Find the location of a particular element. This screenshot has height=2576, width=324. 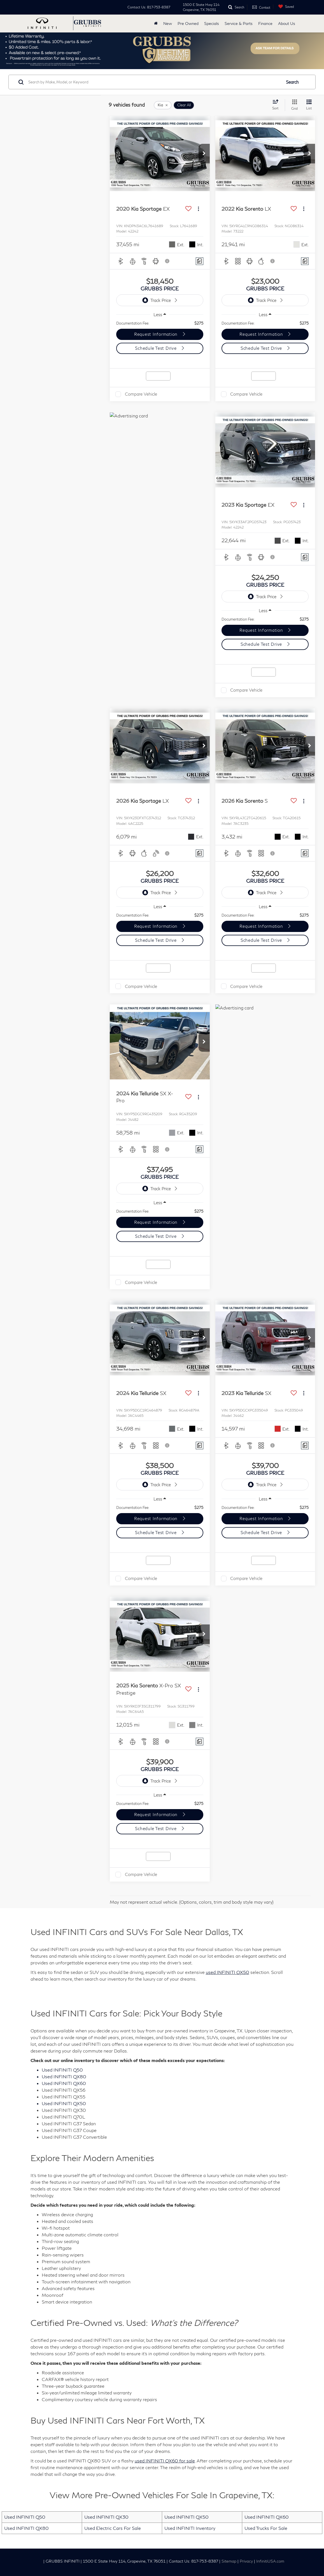

Request Information [button] is located at coordinates (156, 334).